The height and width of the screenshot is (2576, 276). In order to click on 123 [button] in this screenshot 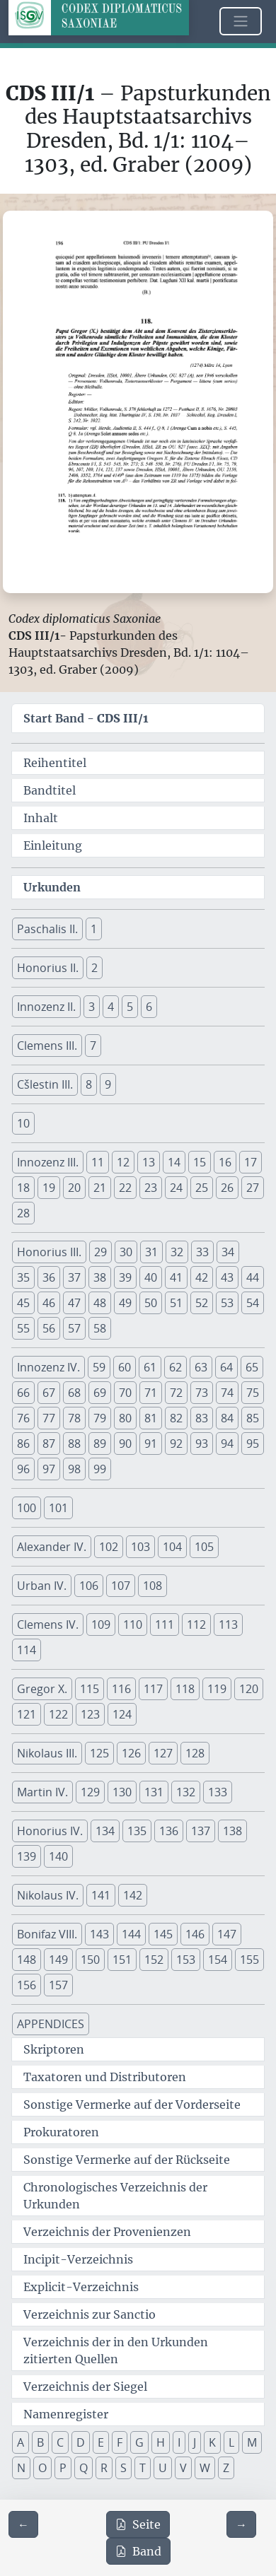, I will do `click(90, 1714)`.